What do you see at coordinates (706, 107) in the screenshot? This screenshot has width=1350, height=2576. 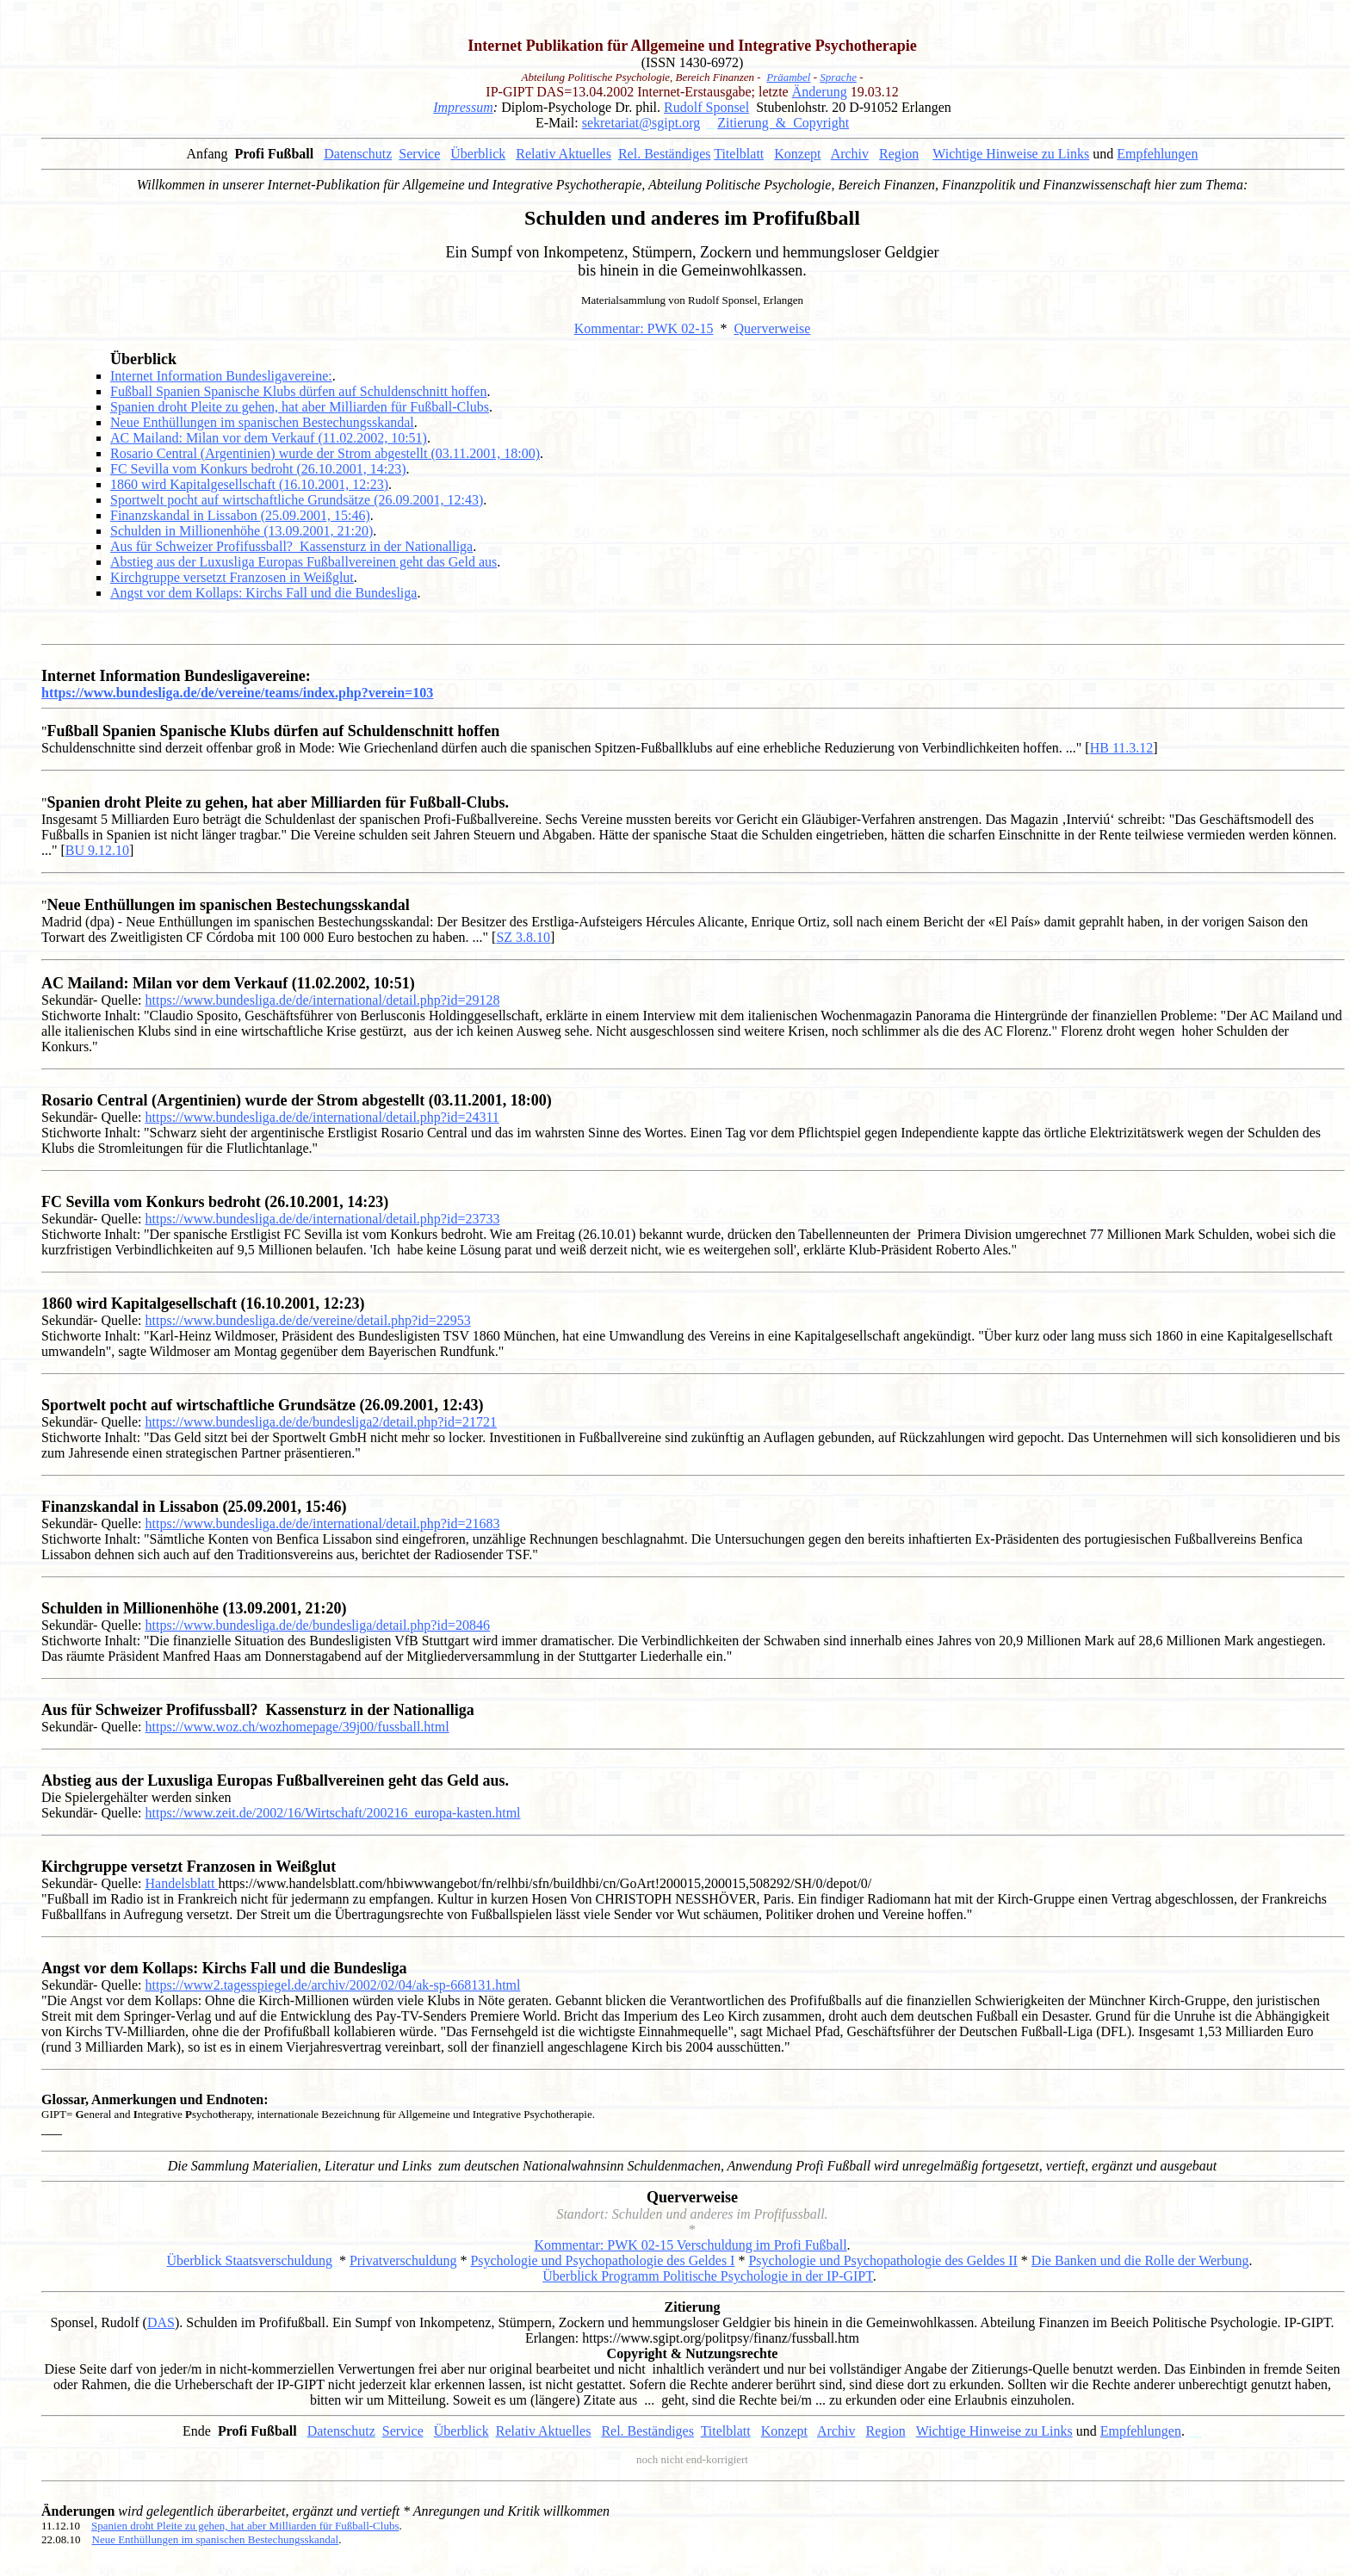 I see `Rudolf Sponsel` at bounding box center [706, 107].